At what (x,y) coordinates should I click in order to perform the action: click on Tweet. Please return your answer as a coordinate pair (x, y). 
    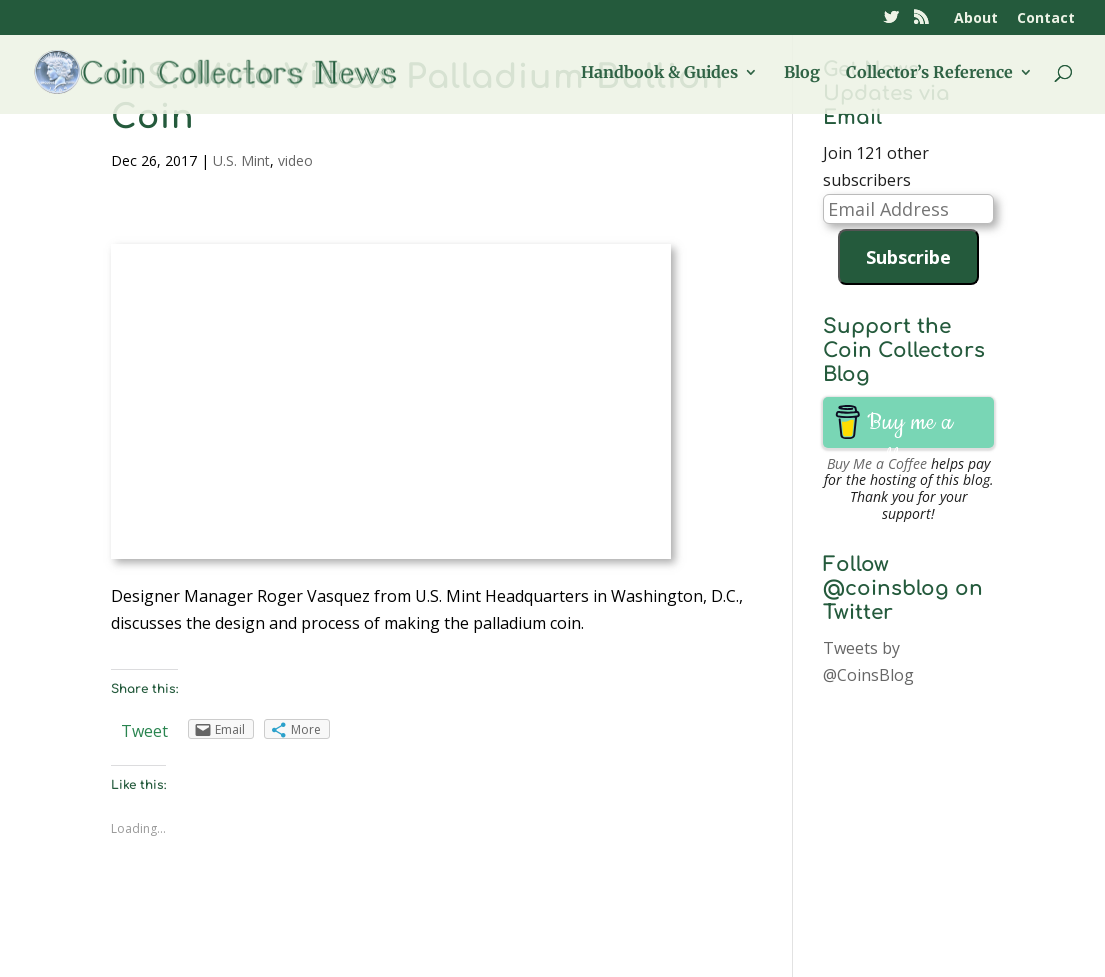
    Looking at the image, I should click on (144, 731).